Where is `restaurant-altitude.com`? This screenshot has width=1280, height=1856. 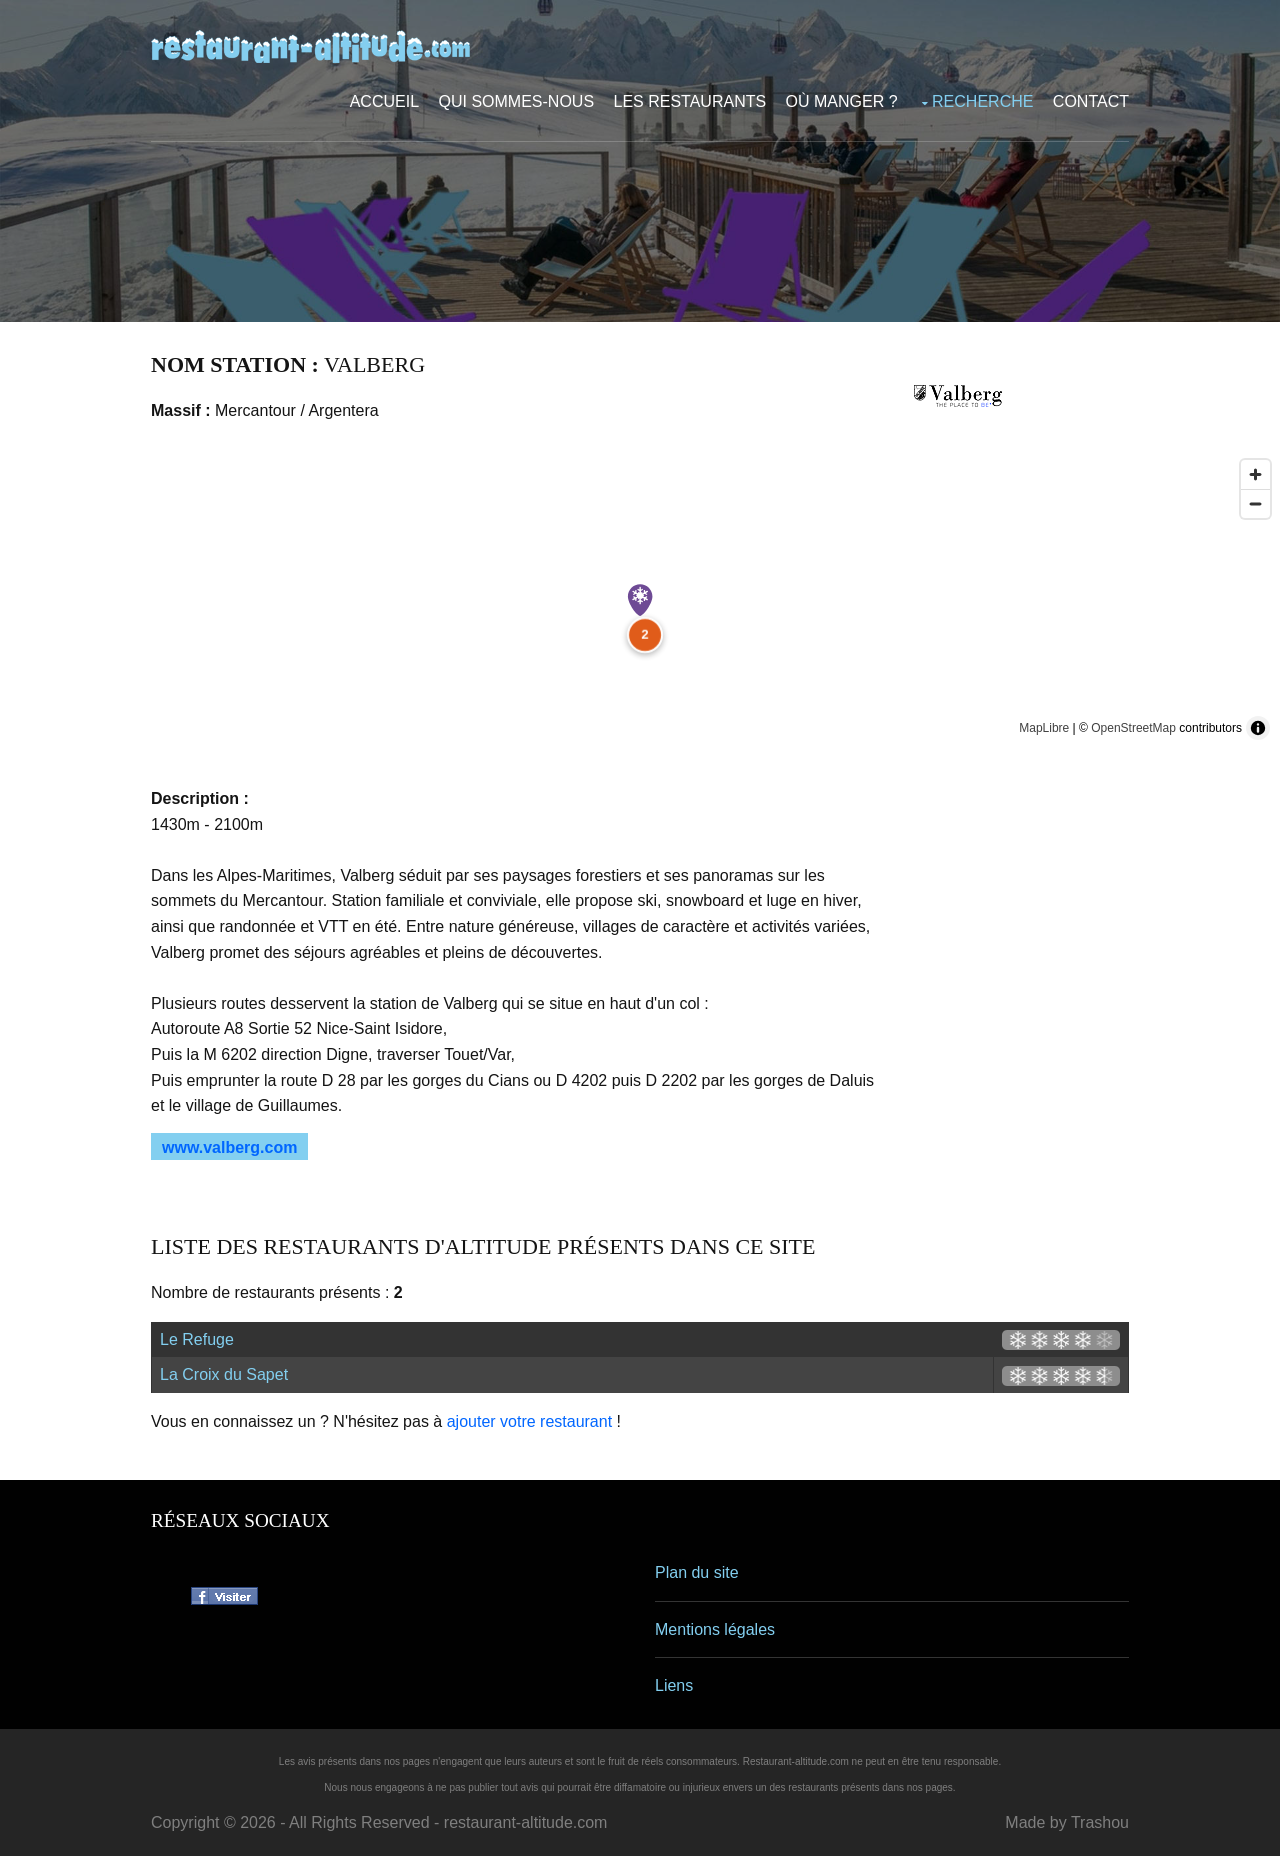
restaurant-altitude.com is located at coordinates (526, 1822).